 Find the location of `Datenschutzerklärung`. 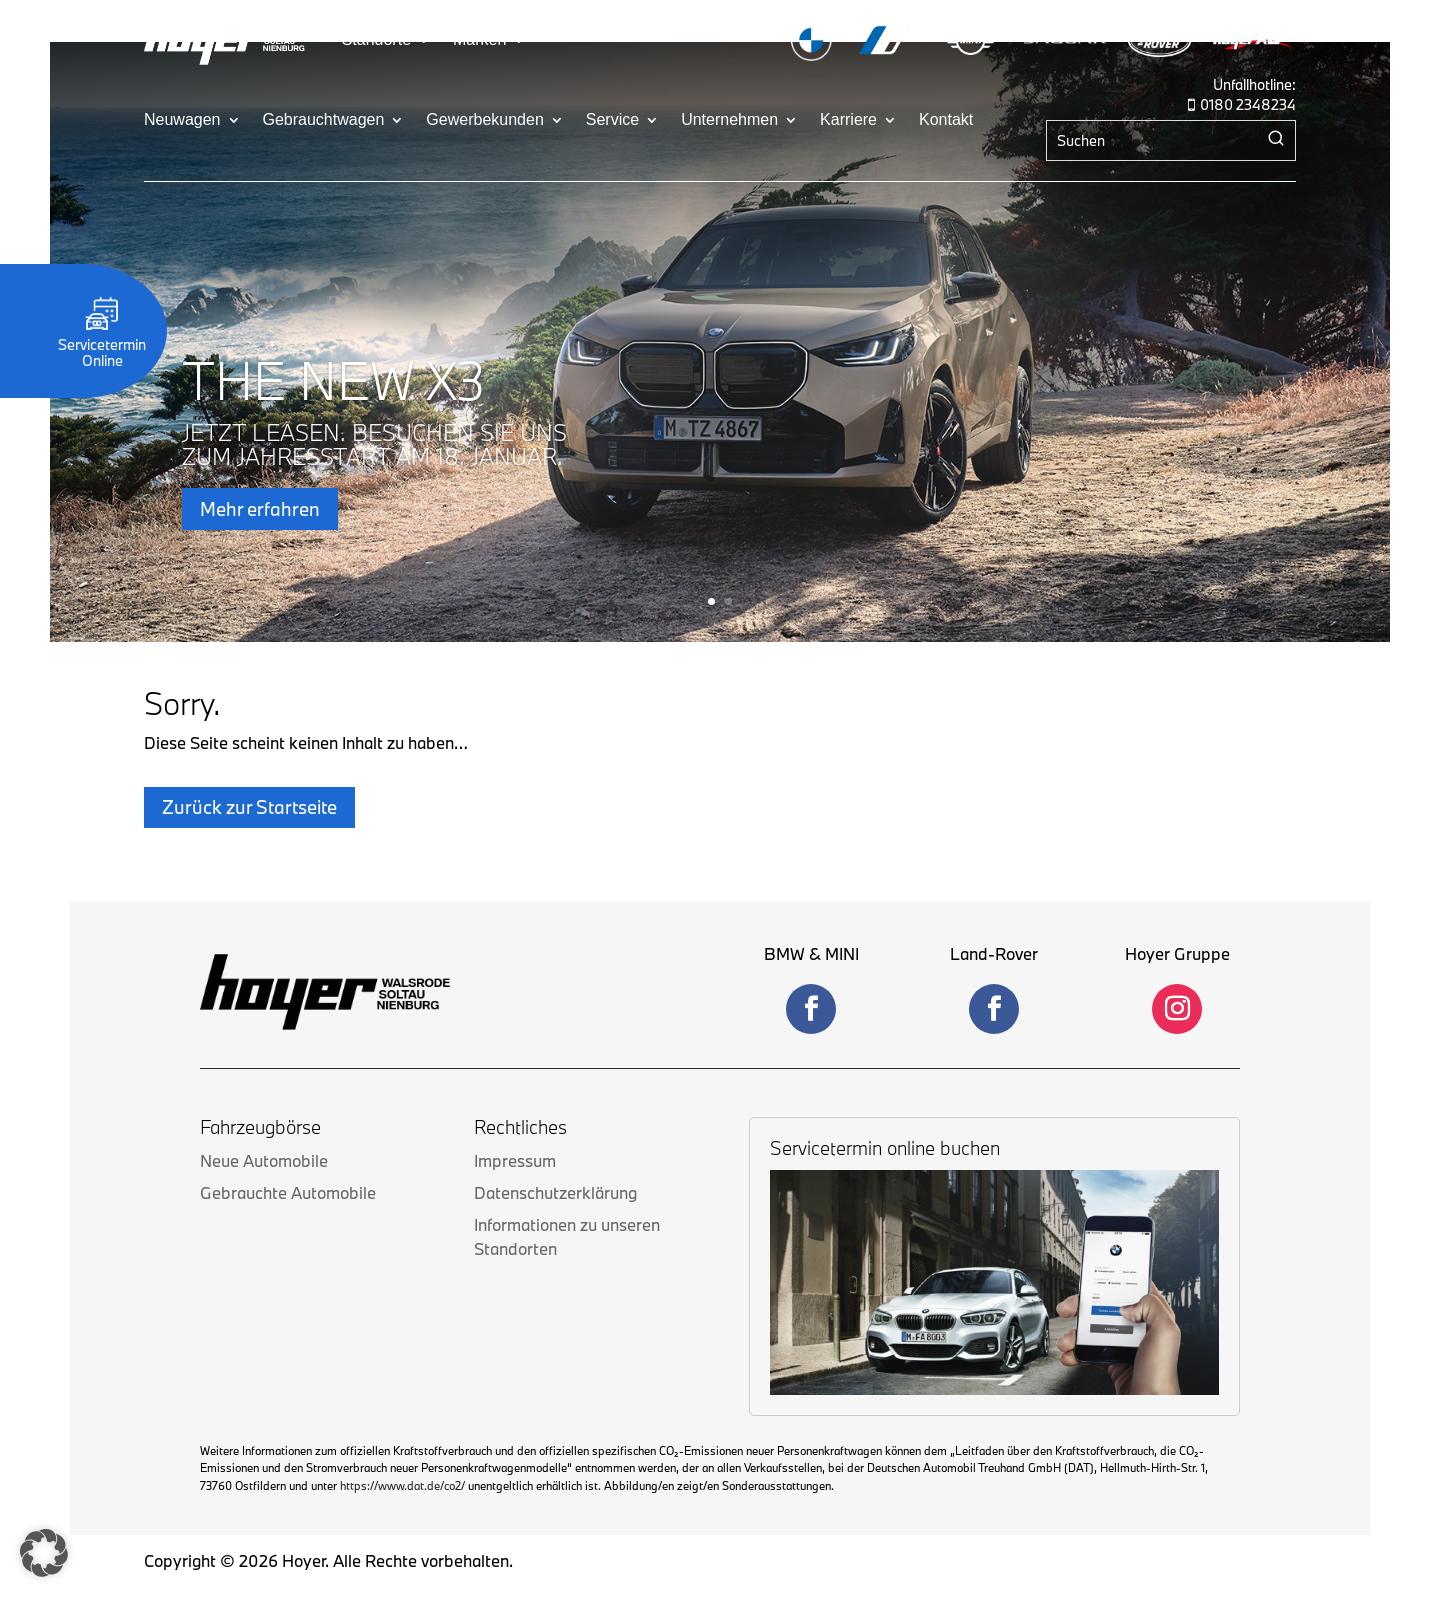

Datenschutzerklärung is located at coordinates (555, 1150).